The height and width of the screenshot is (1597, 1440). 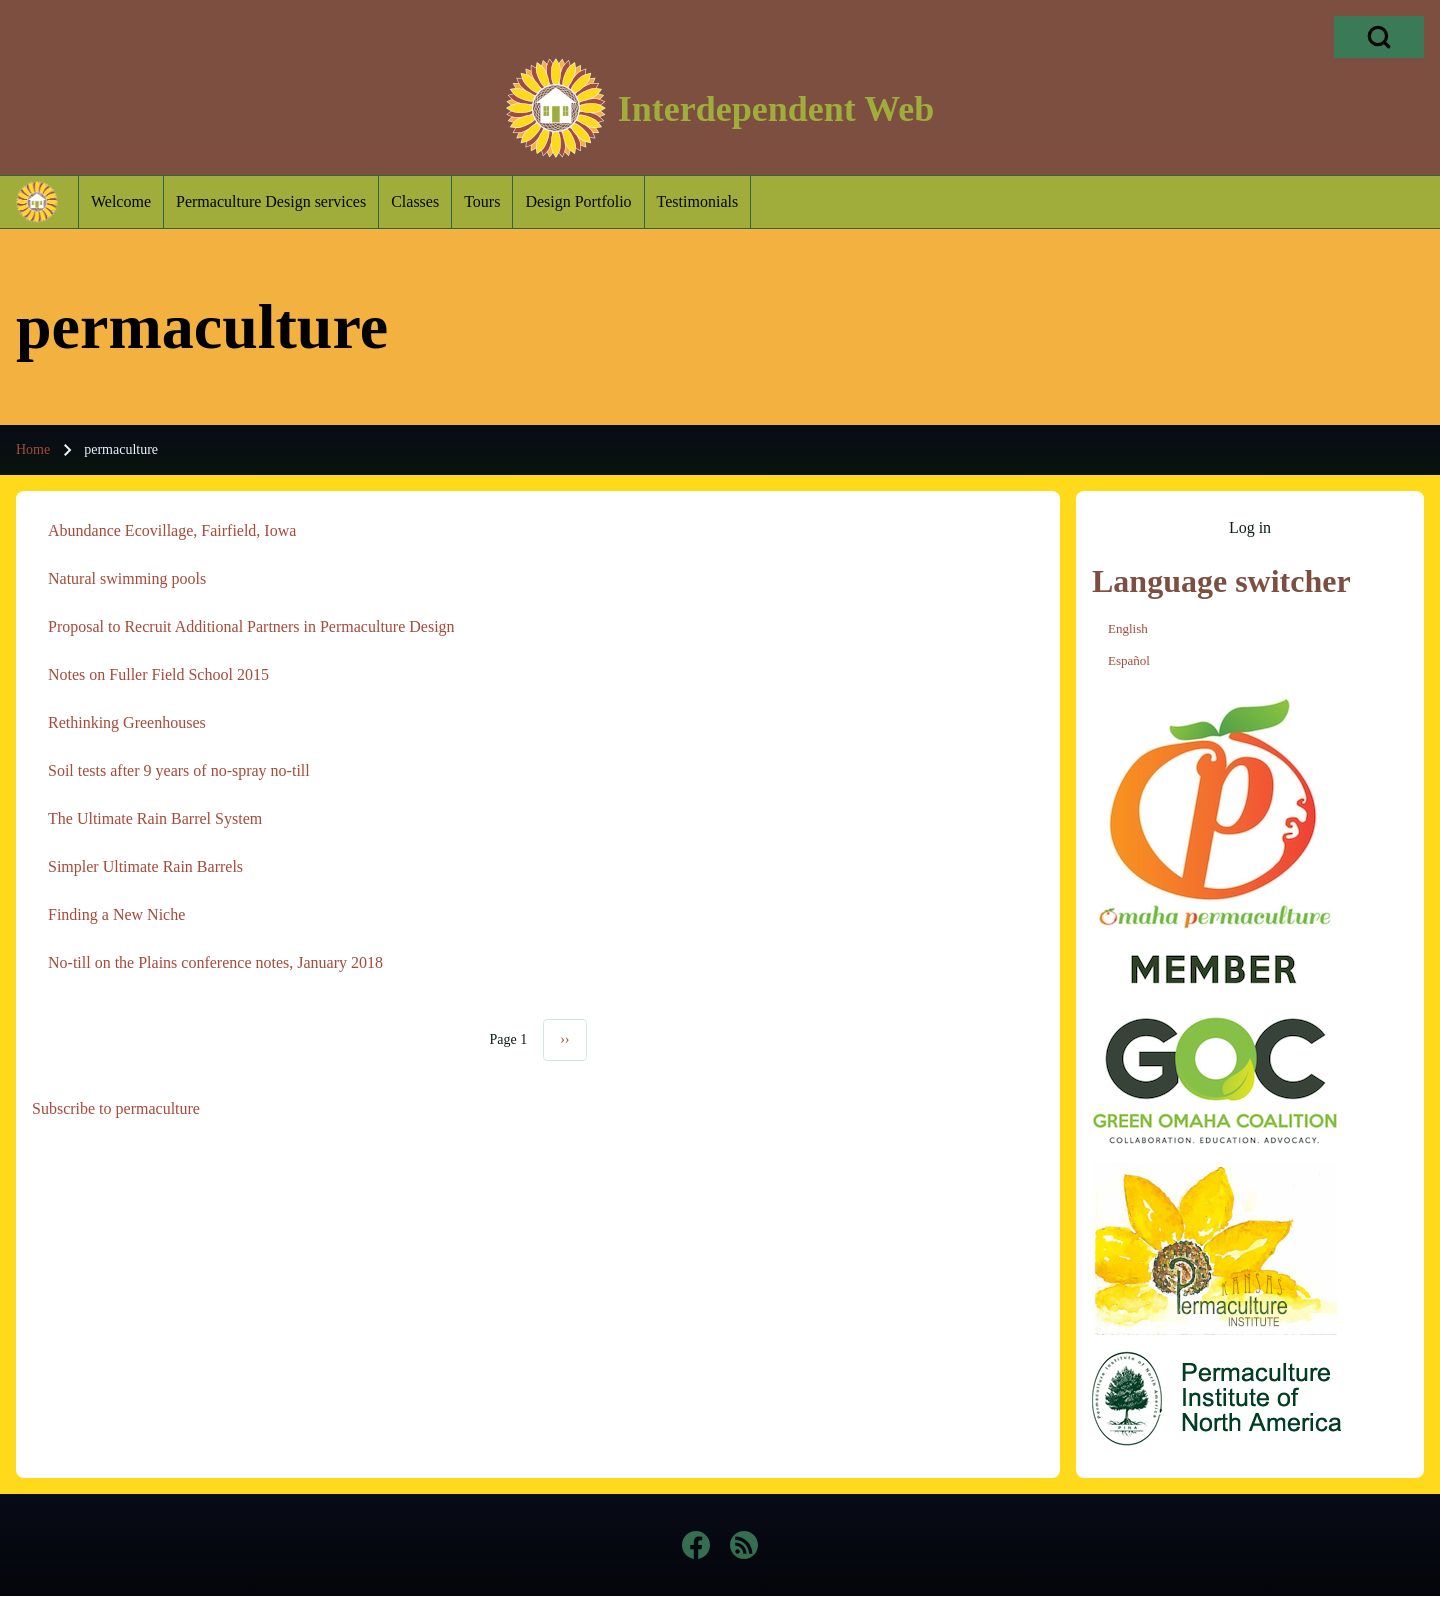 I want to click on [menuitem], so click(x=121, y=202).